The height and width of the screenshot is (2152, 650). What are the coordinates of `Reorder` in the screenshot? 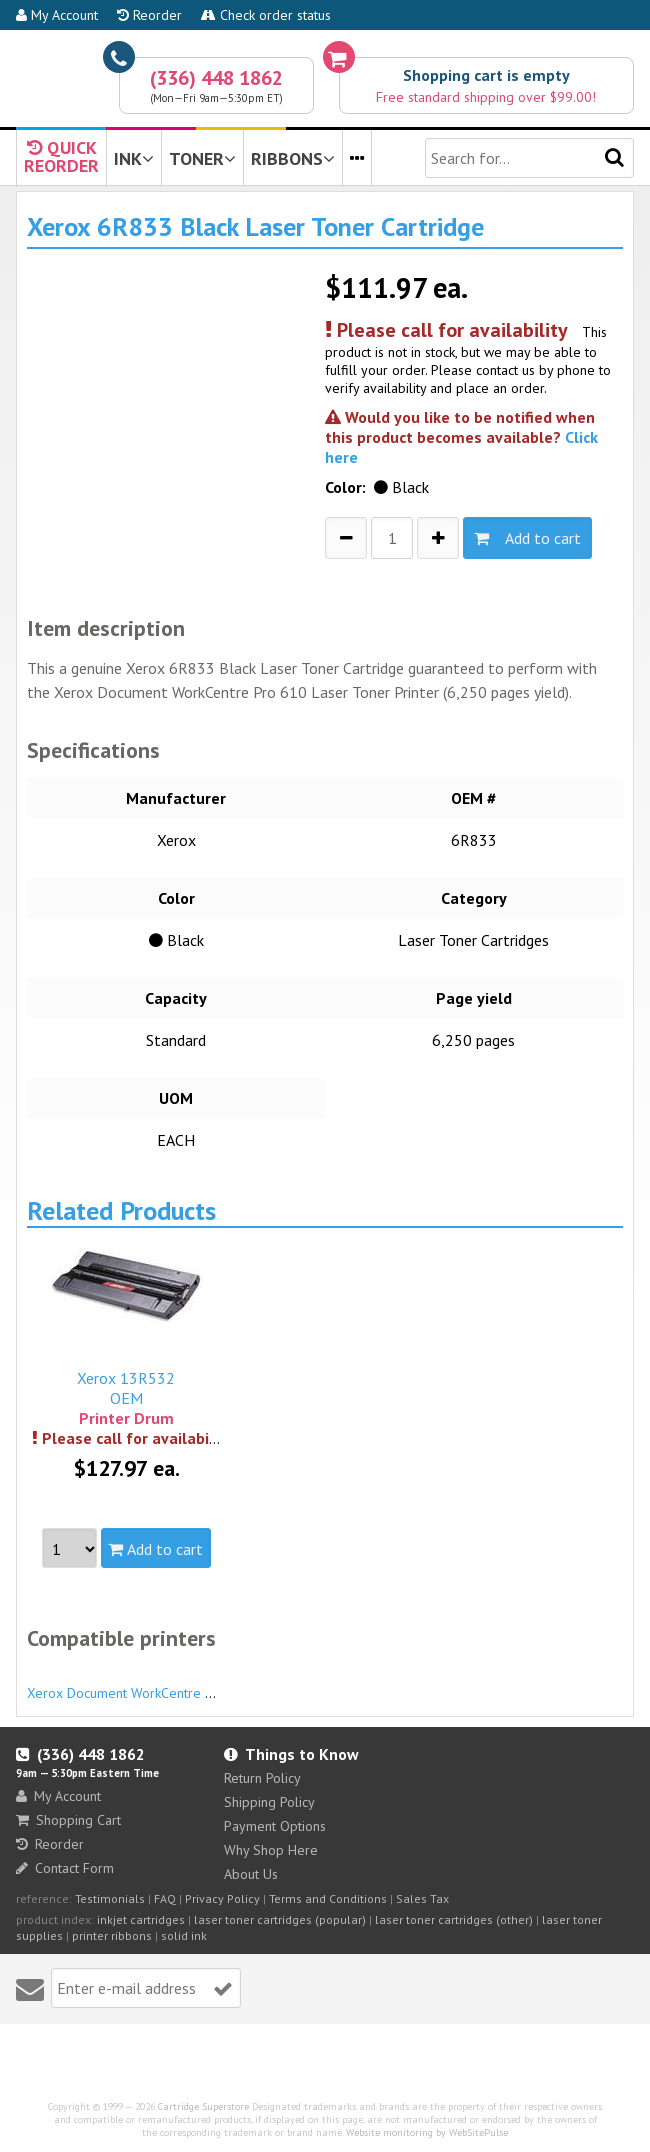 It's located at (149, 15).